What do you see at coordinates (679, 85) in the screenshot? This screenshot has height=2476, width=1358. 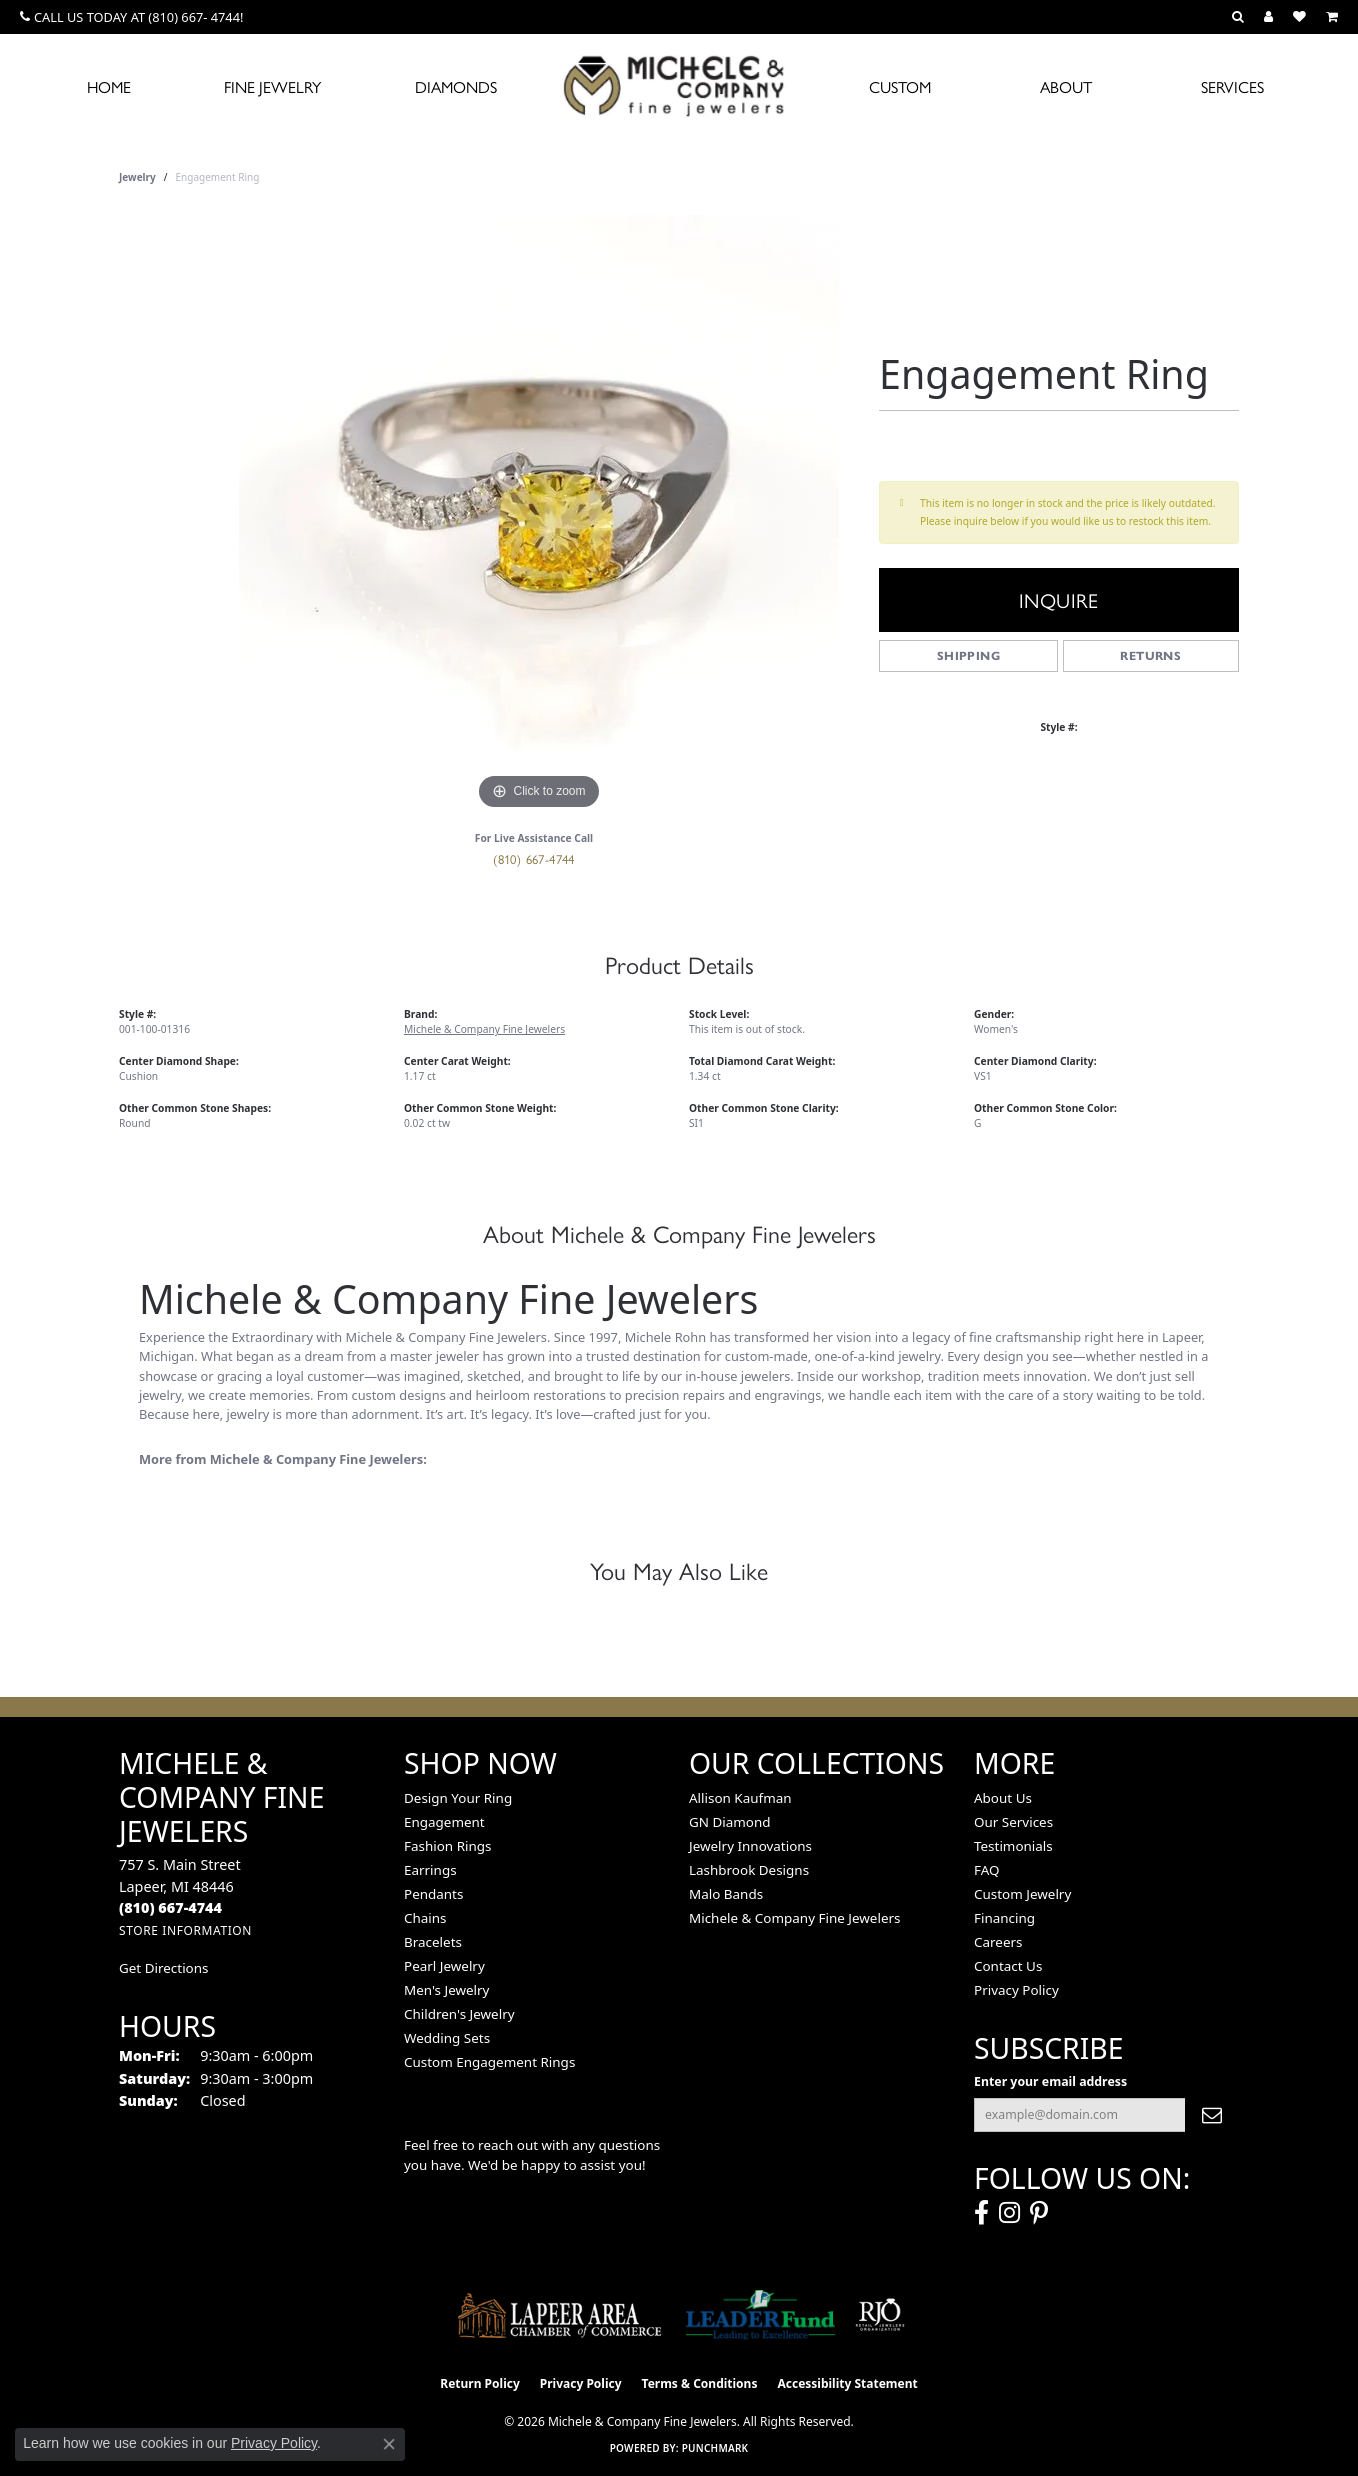 I see `[Michele & Company Fine Jewelers logo - Go to homepage]` at bounding box center [679, 85].